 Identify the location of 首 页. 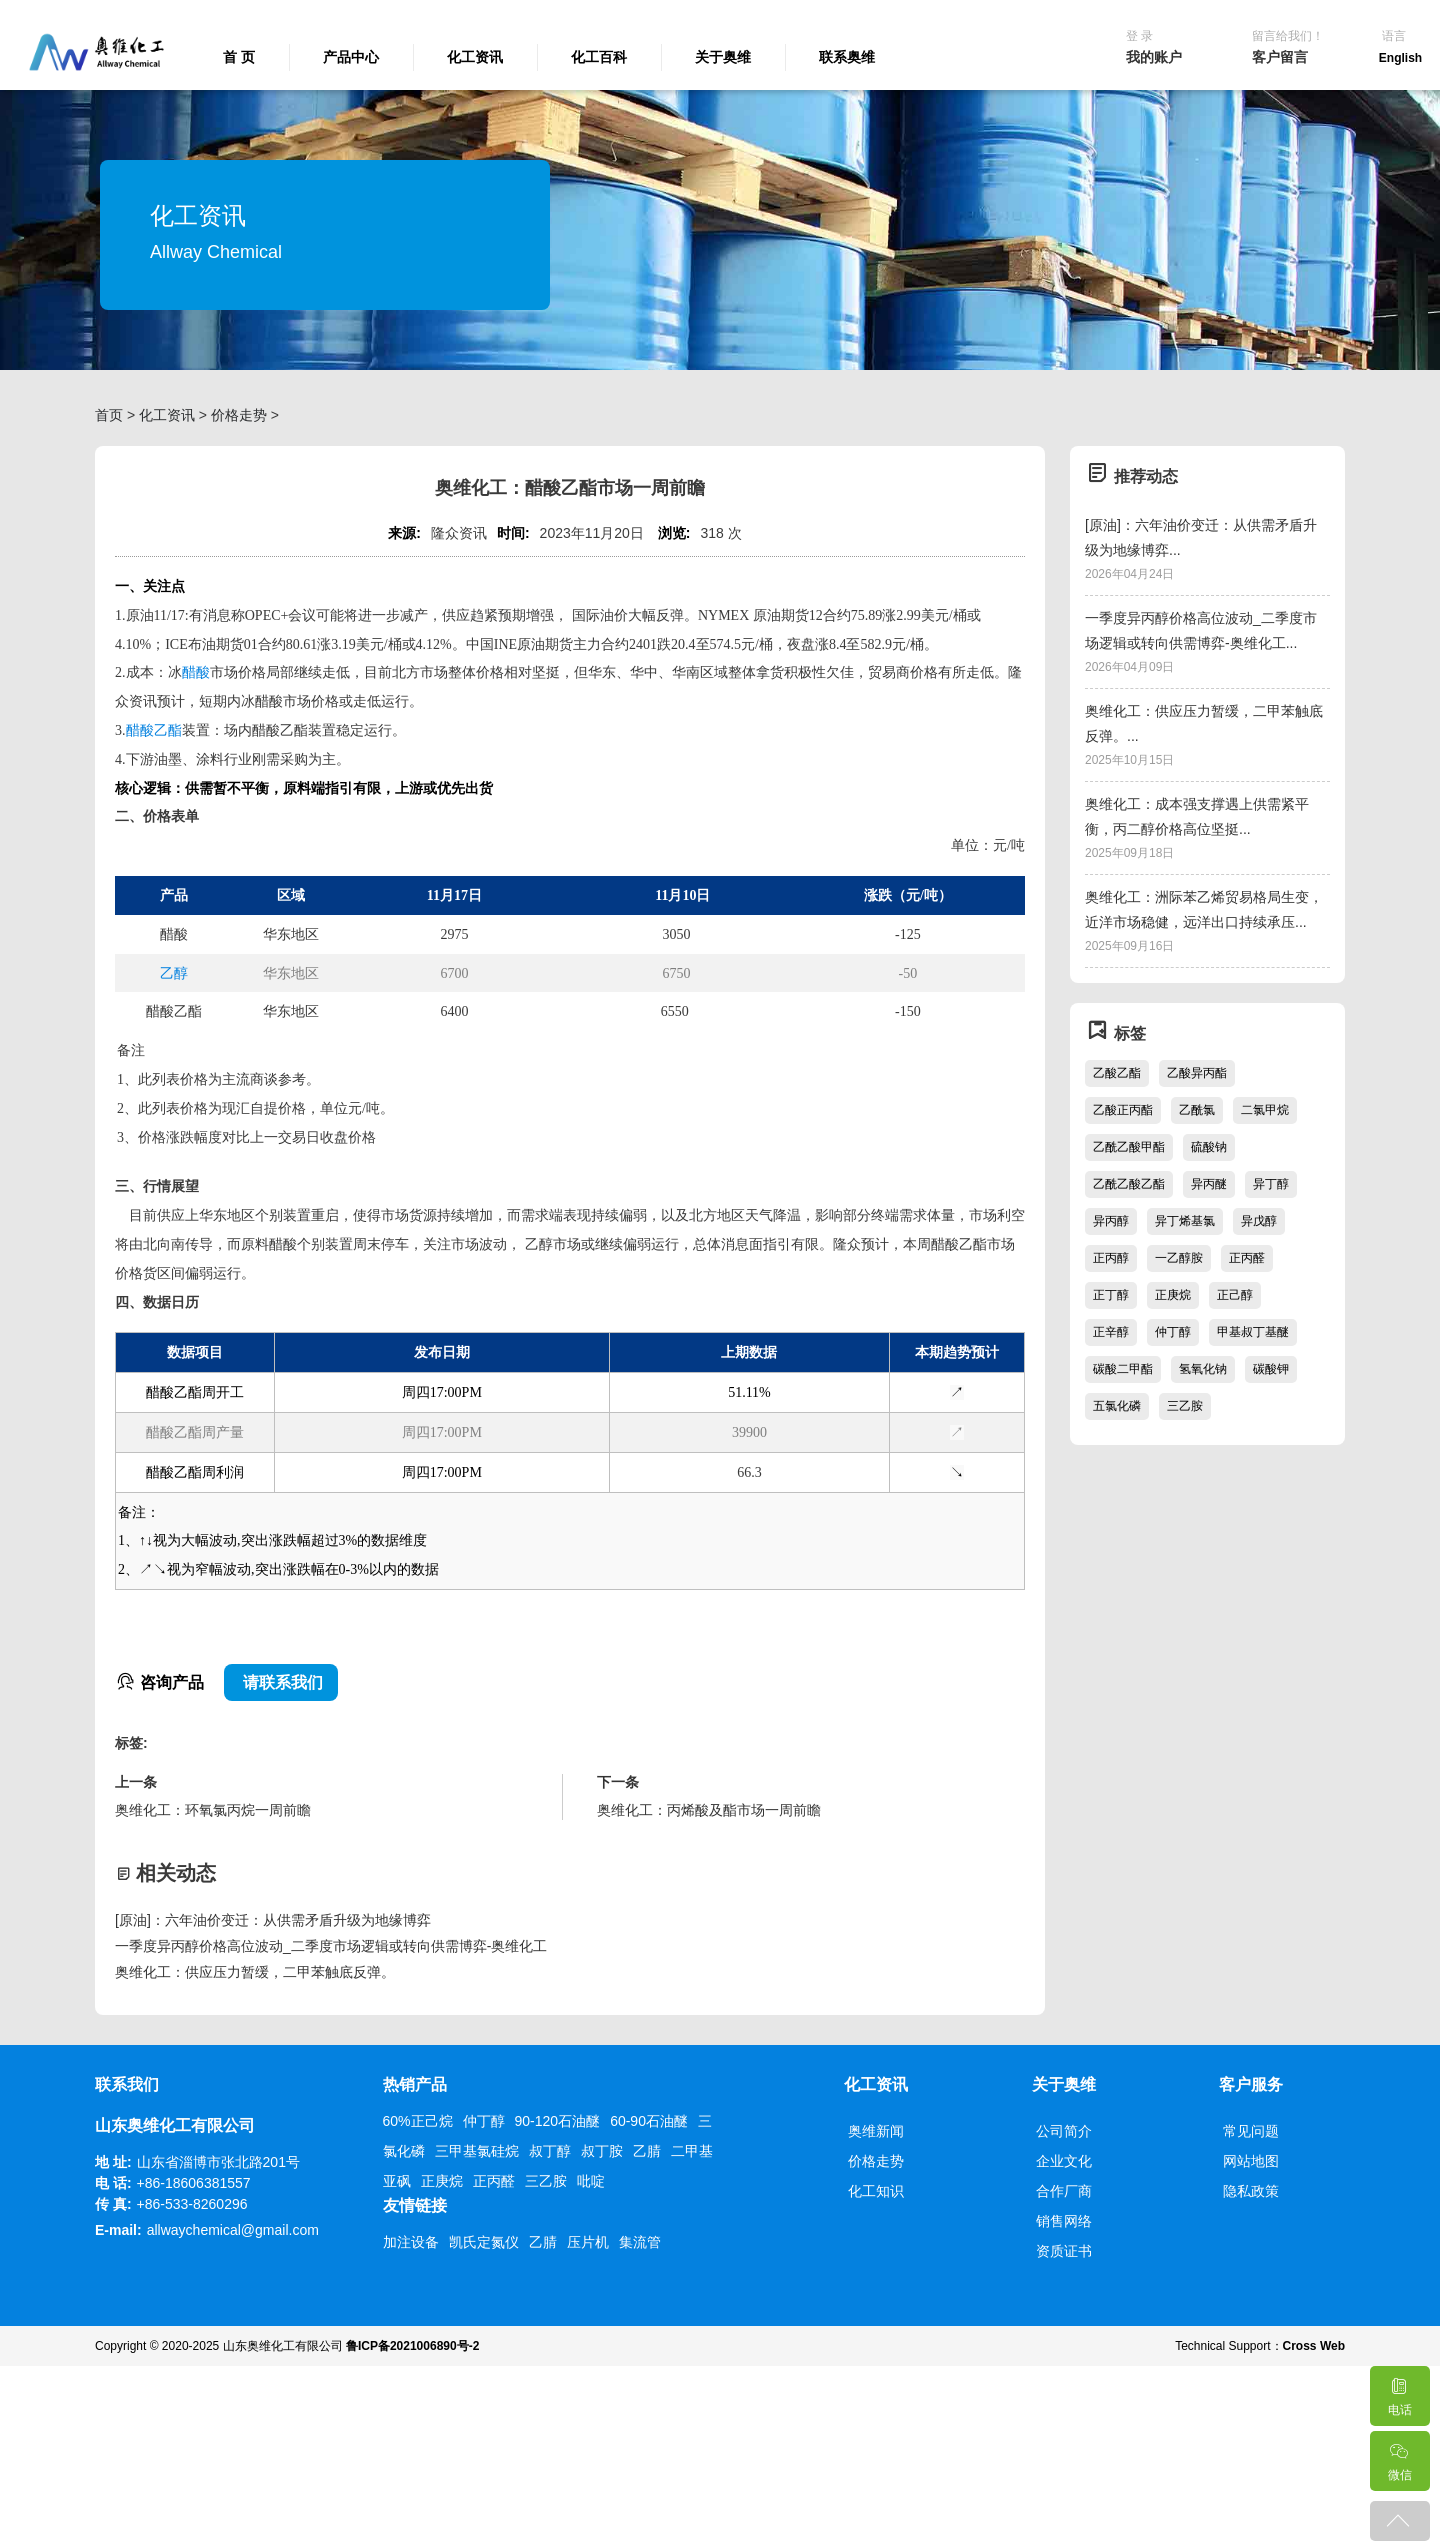
(239, 57).